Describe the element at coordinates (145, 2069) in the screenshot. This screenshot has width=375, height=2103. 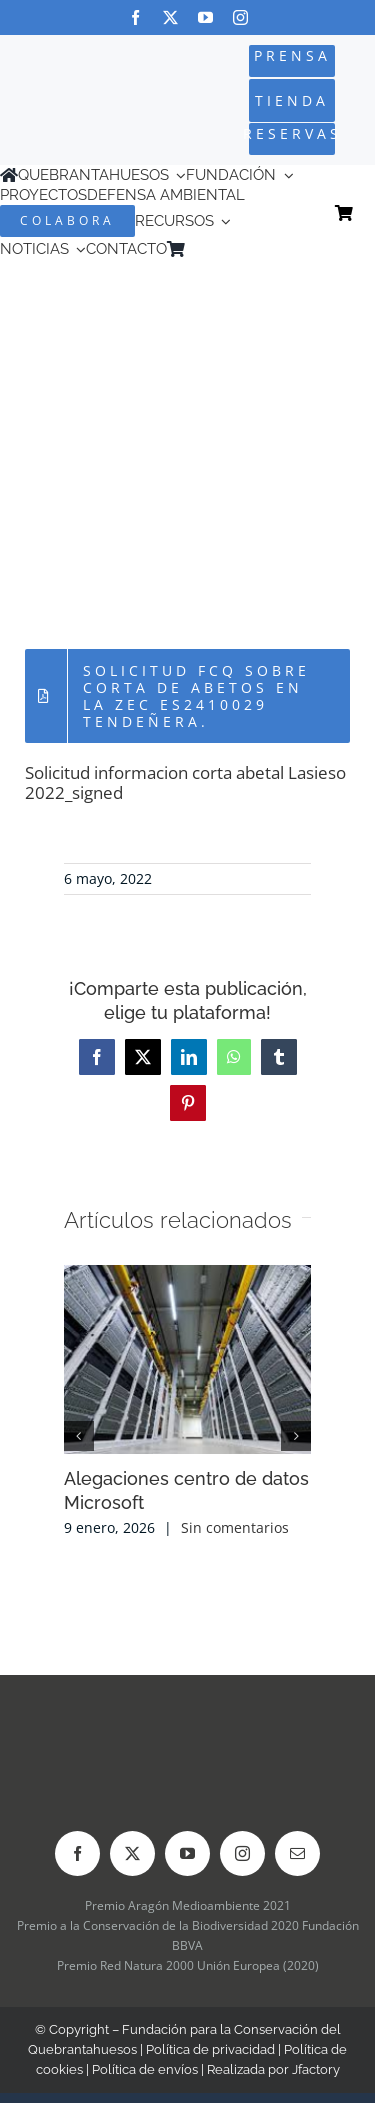
I see `Política de envíos` at that location.